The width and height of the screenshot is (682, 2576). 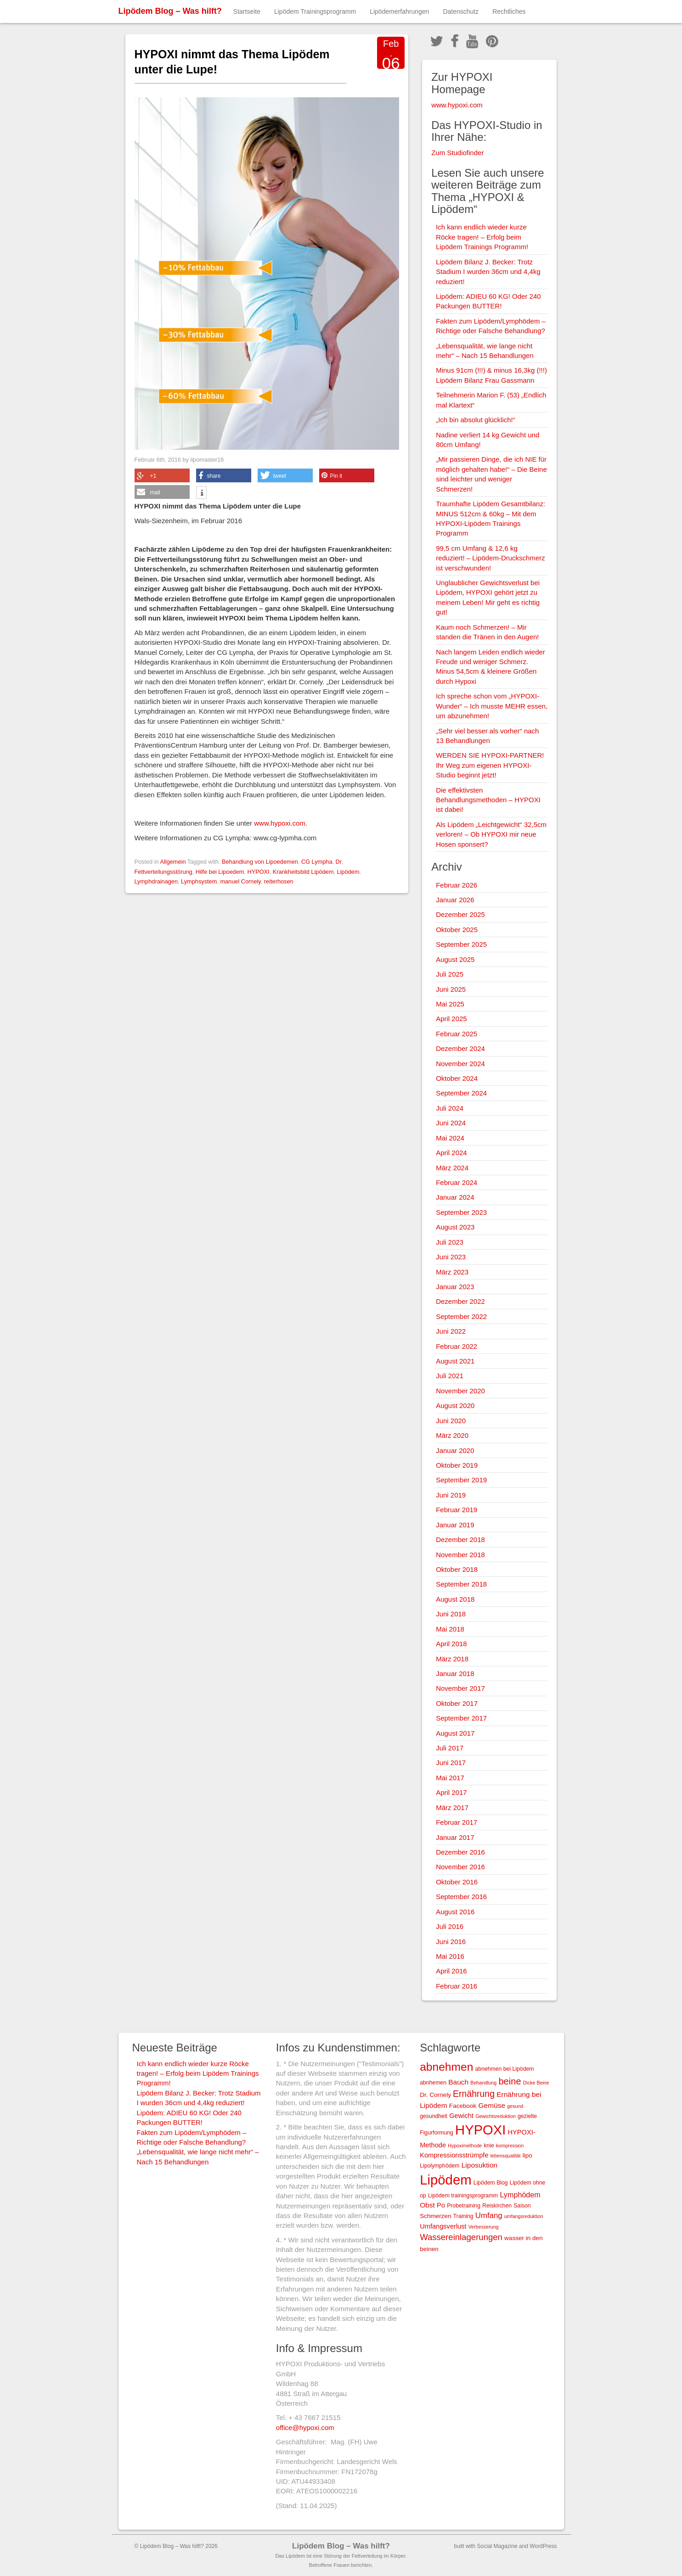 I want to click on Januar 2019, so click(x=455, y=1525).